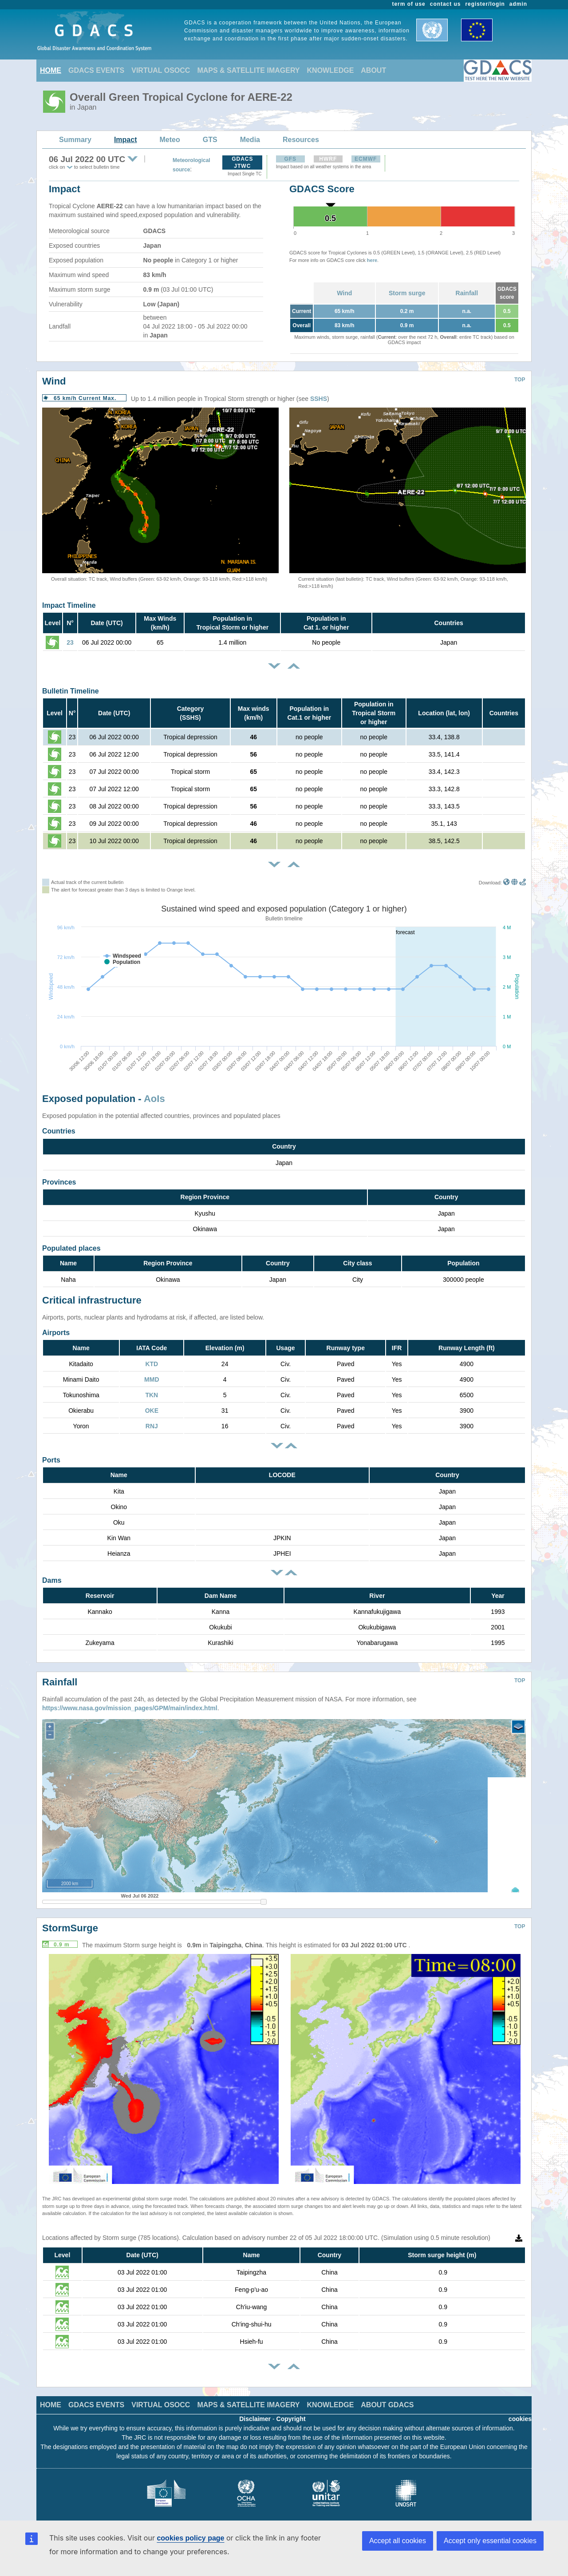  I want to click on AoIs, so click(154, 1098).